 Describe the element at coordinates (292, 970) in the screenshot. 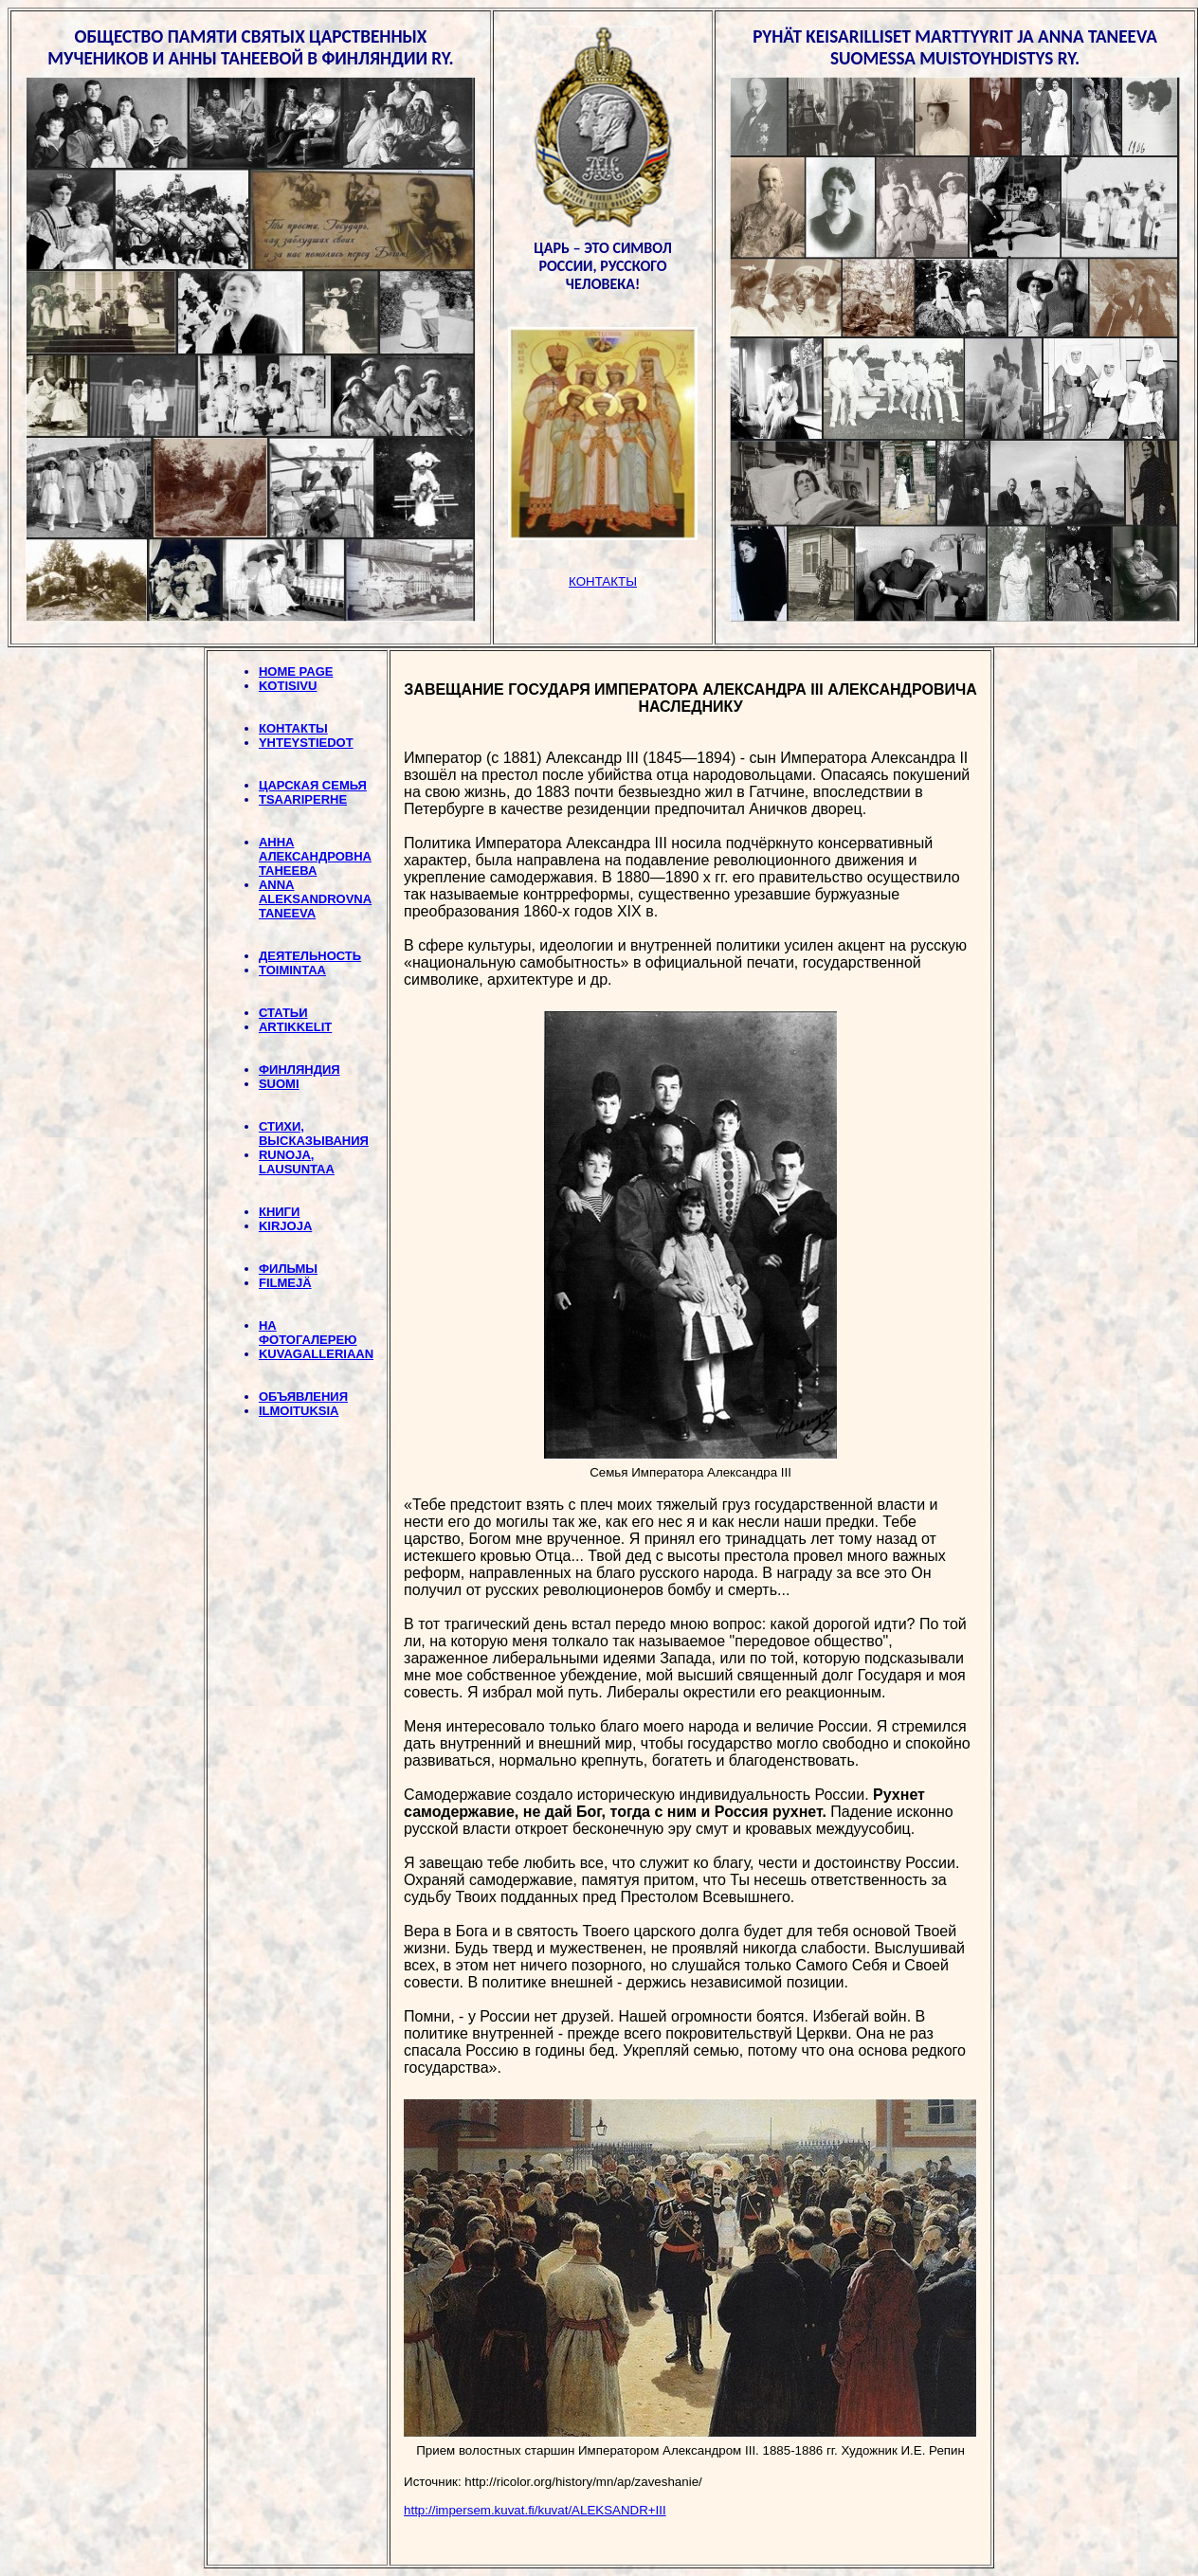

I see `TOIMINTAA` at that location.